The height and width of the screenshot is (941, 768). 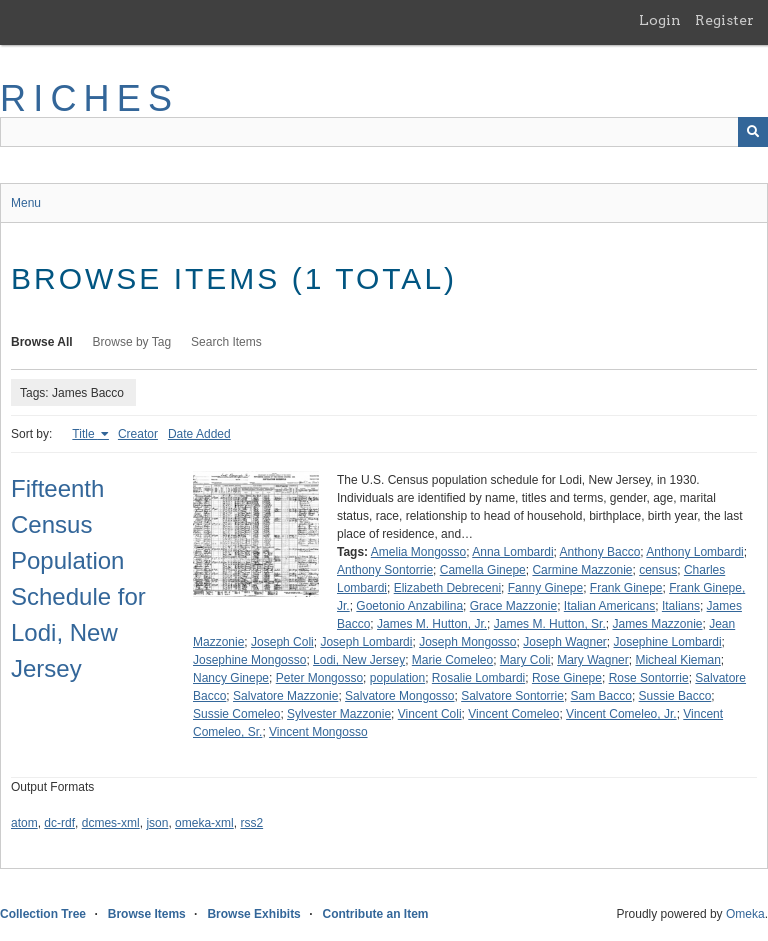 I want to click on census, so click(x=658, y=570).